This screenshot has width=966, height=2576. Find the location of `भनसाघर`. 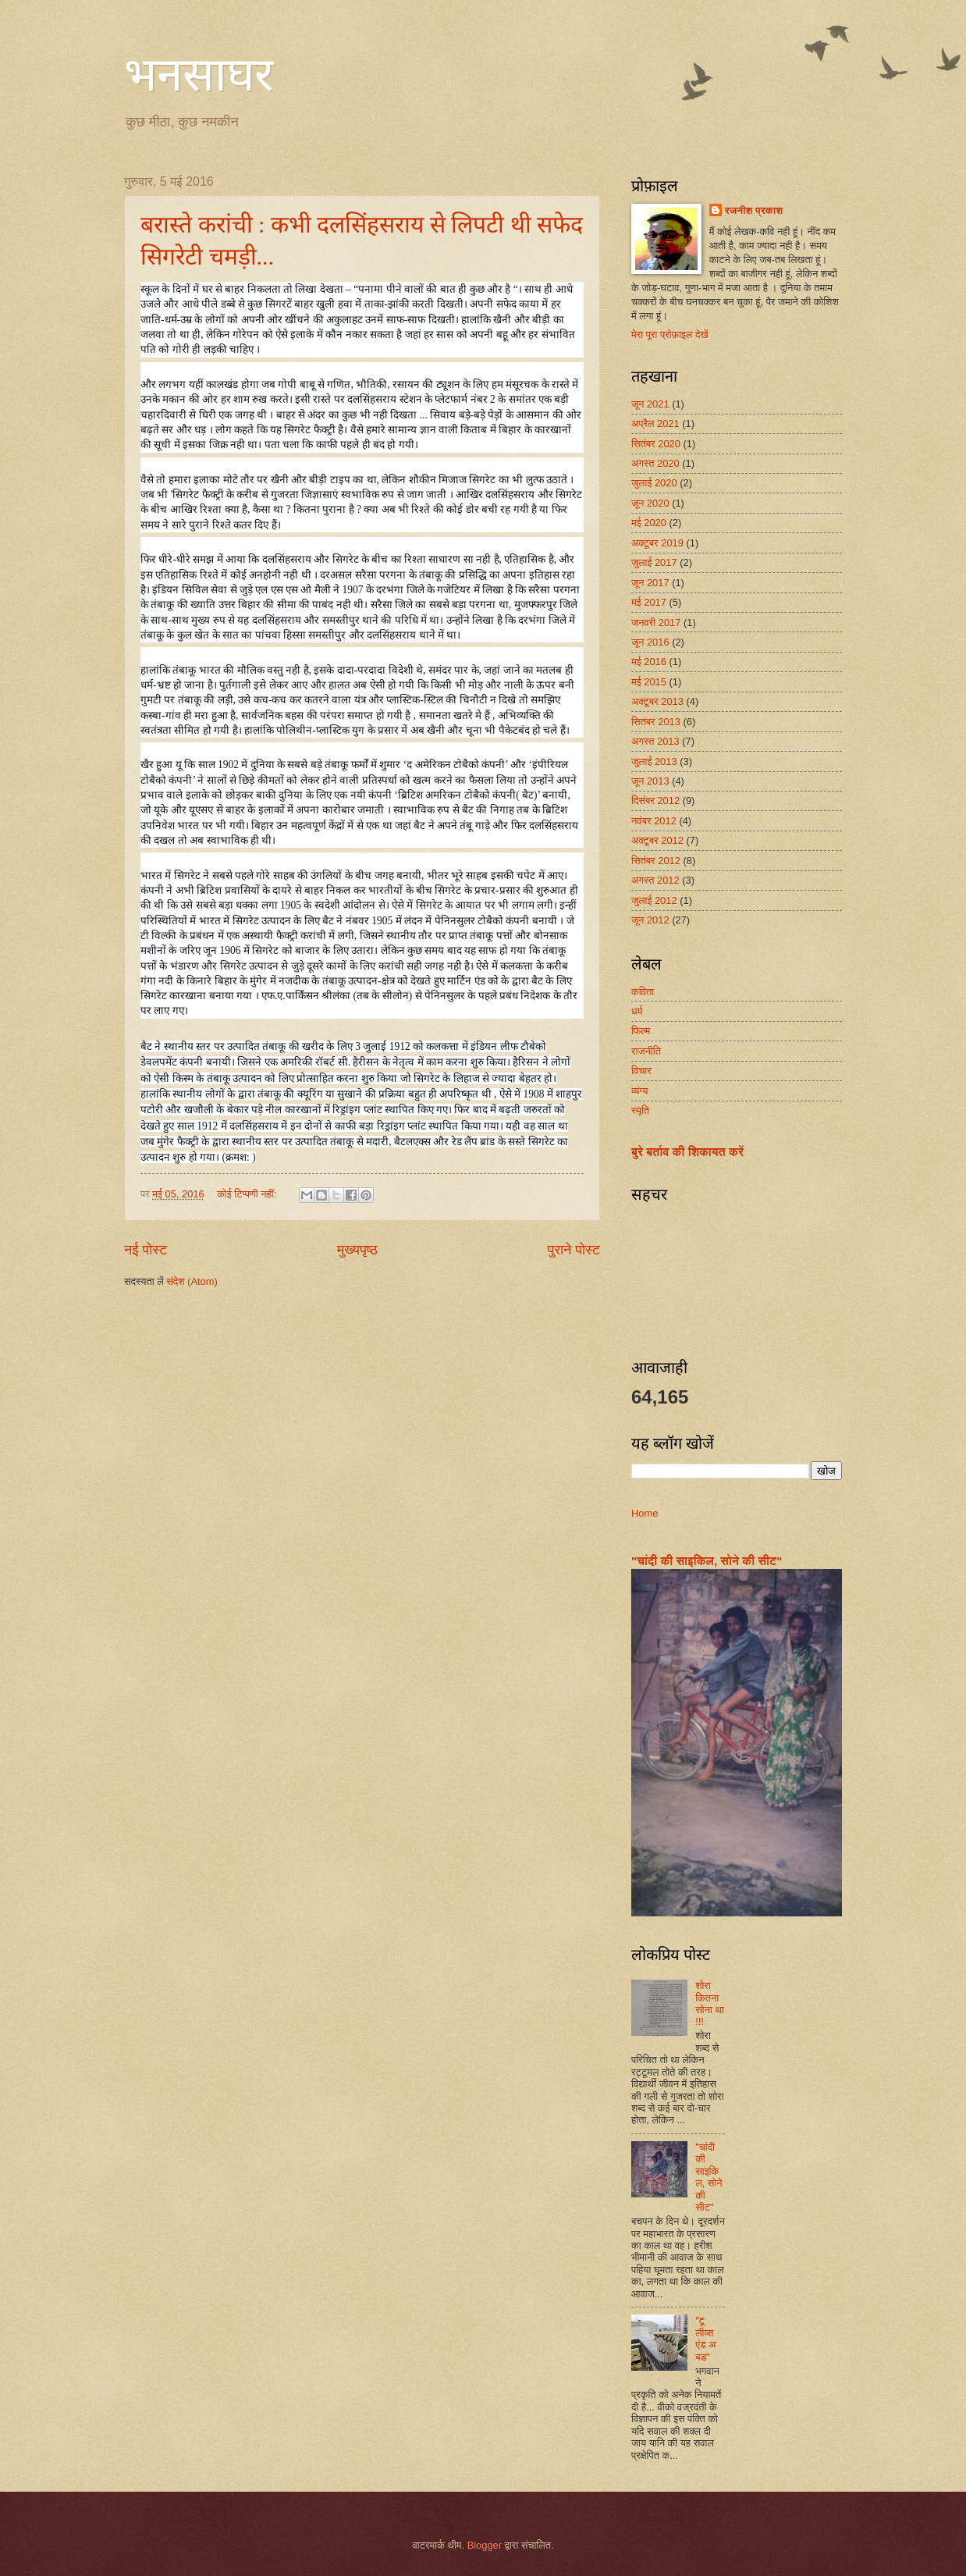

भनसाघर is located at coordinates (199, 75).